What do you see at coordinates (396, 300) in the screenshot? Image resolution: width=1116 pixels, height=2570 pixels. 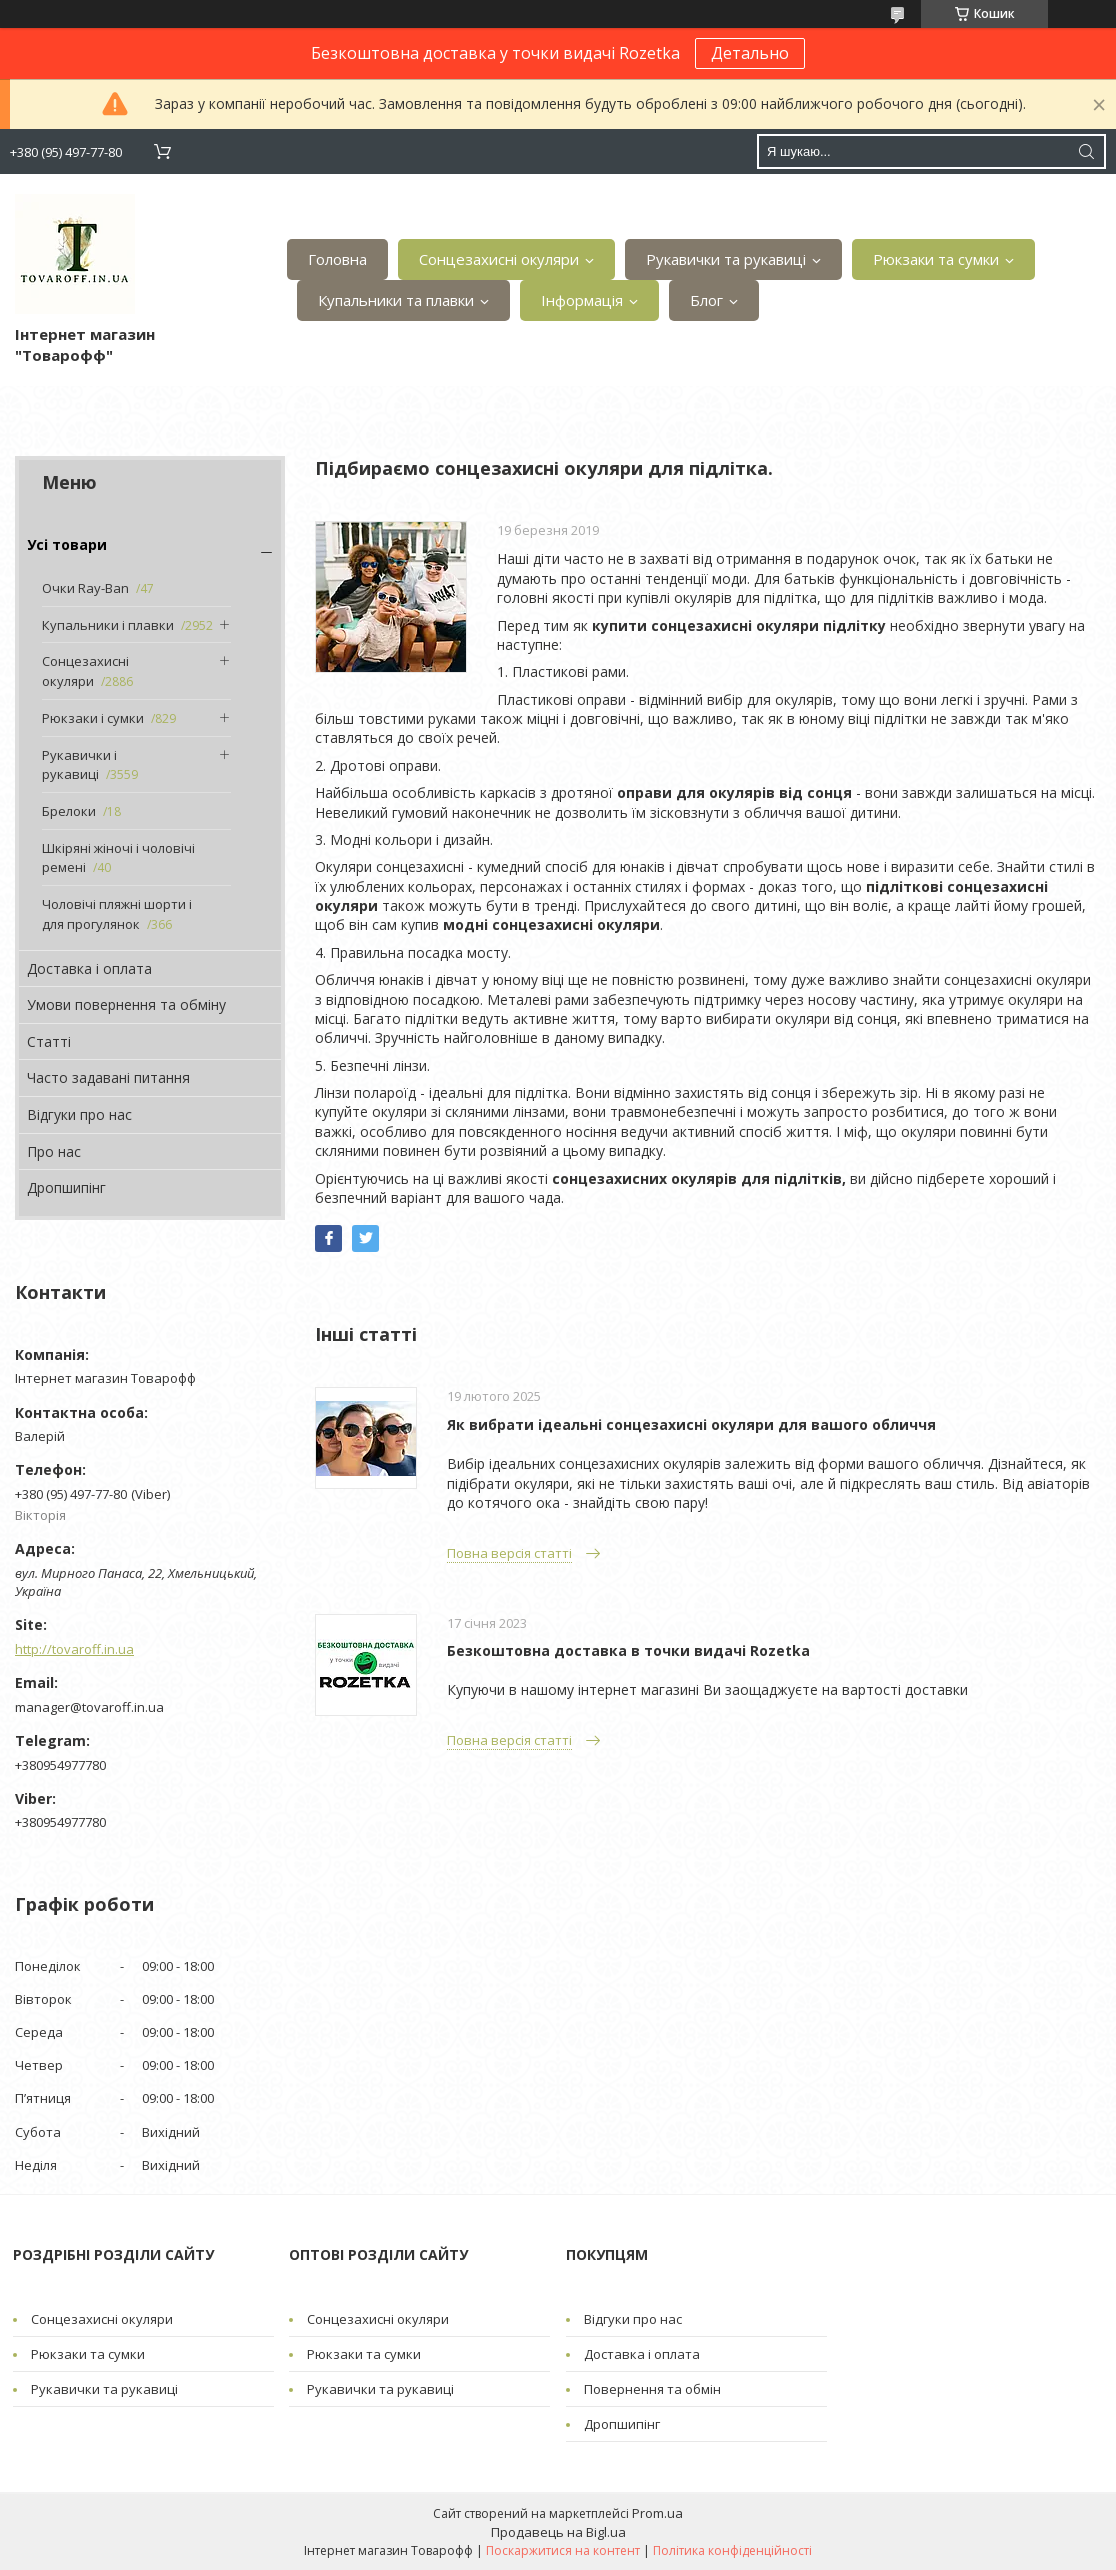 I see `Купальники та плавки` at bounding box center [396, 300].